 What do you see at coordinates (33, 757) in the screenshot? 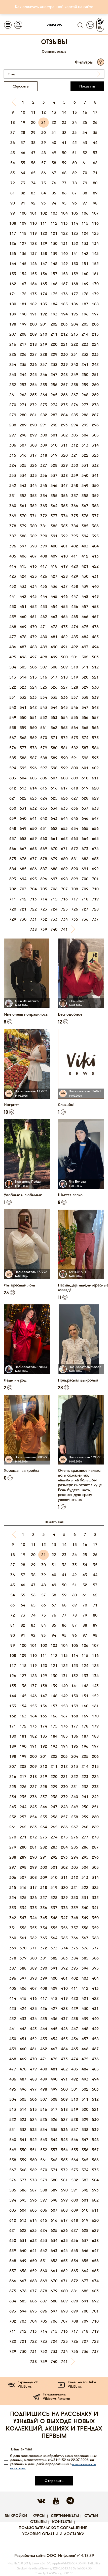
I see `587` at bounding box center [33, 757].